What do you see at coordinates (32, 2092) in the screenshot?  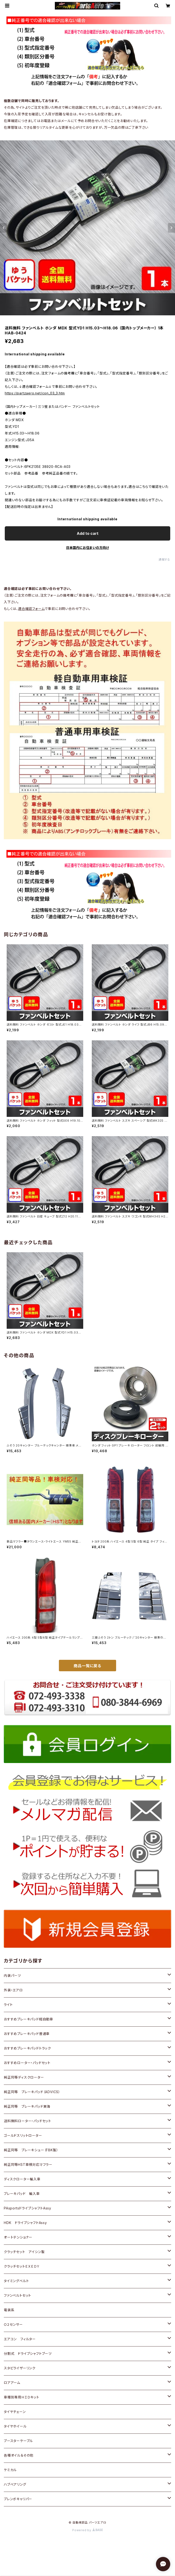 I see `純正同等 ブレーキパッド（ADVICS）` at bounding box center [32, 2092].